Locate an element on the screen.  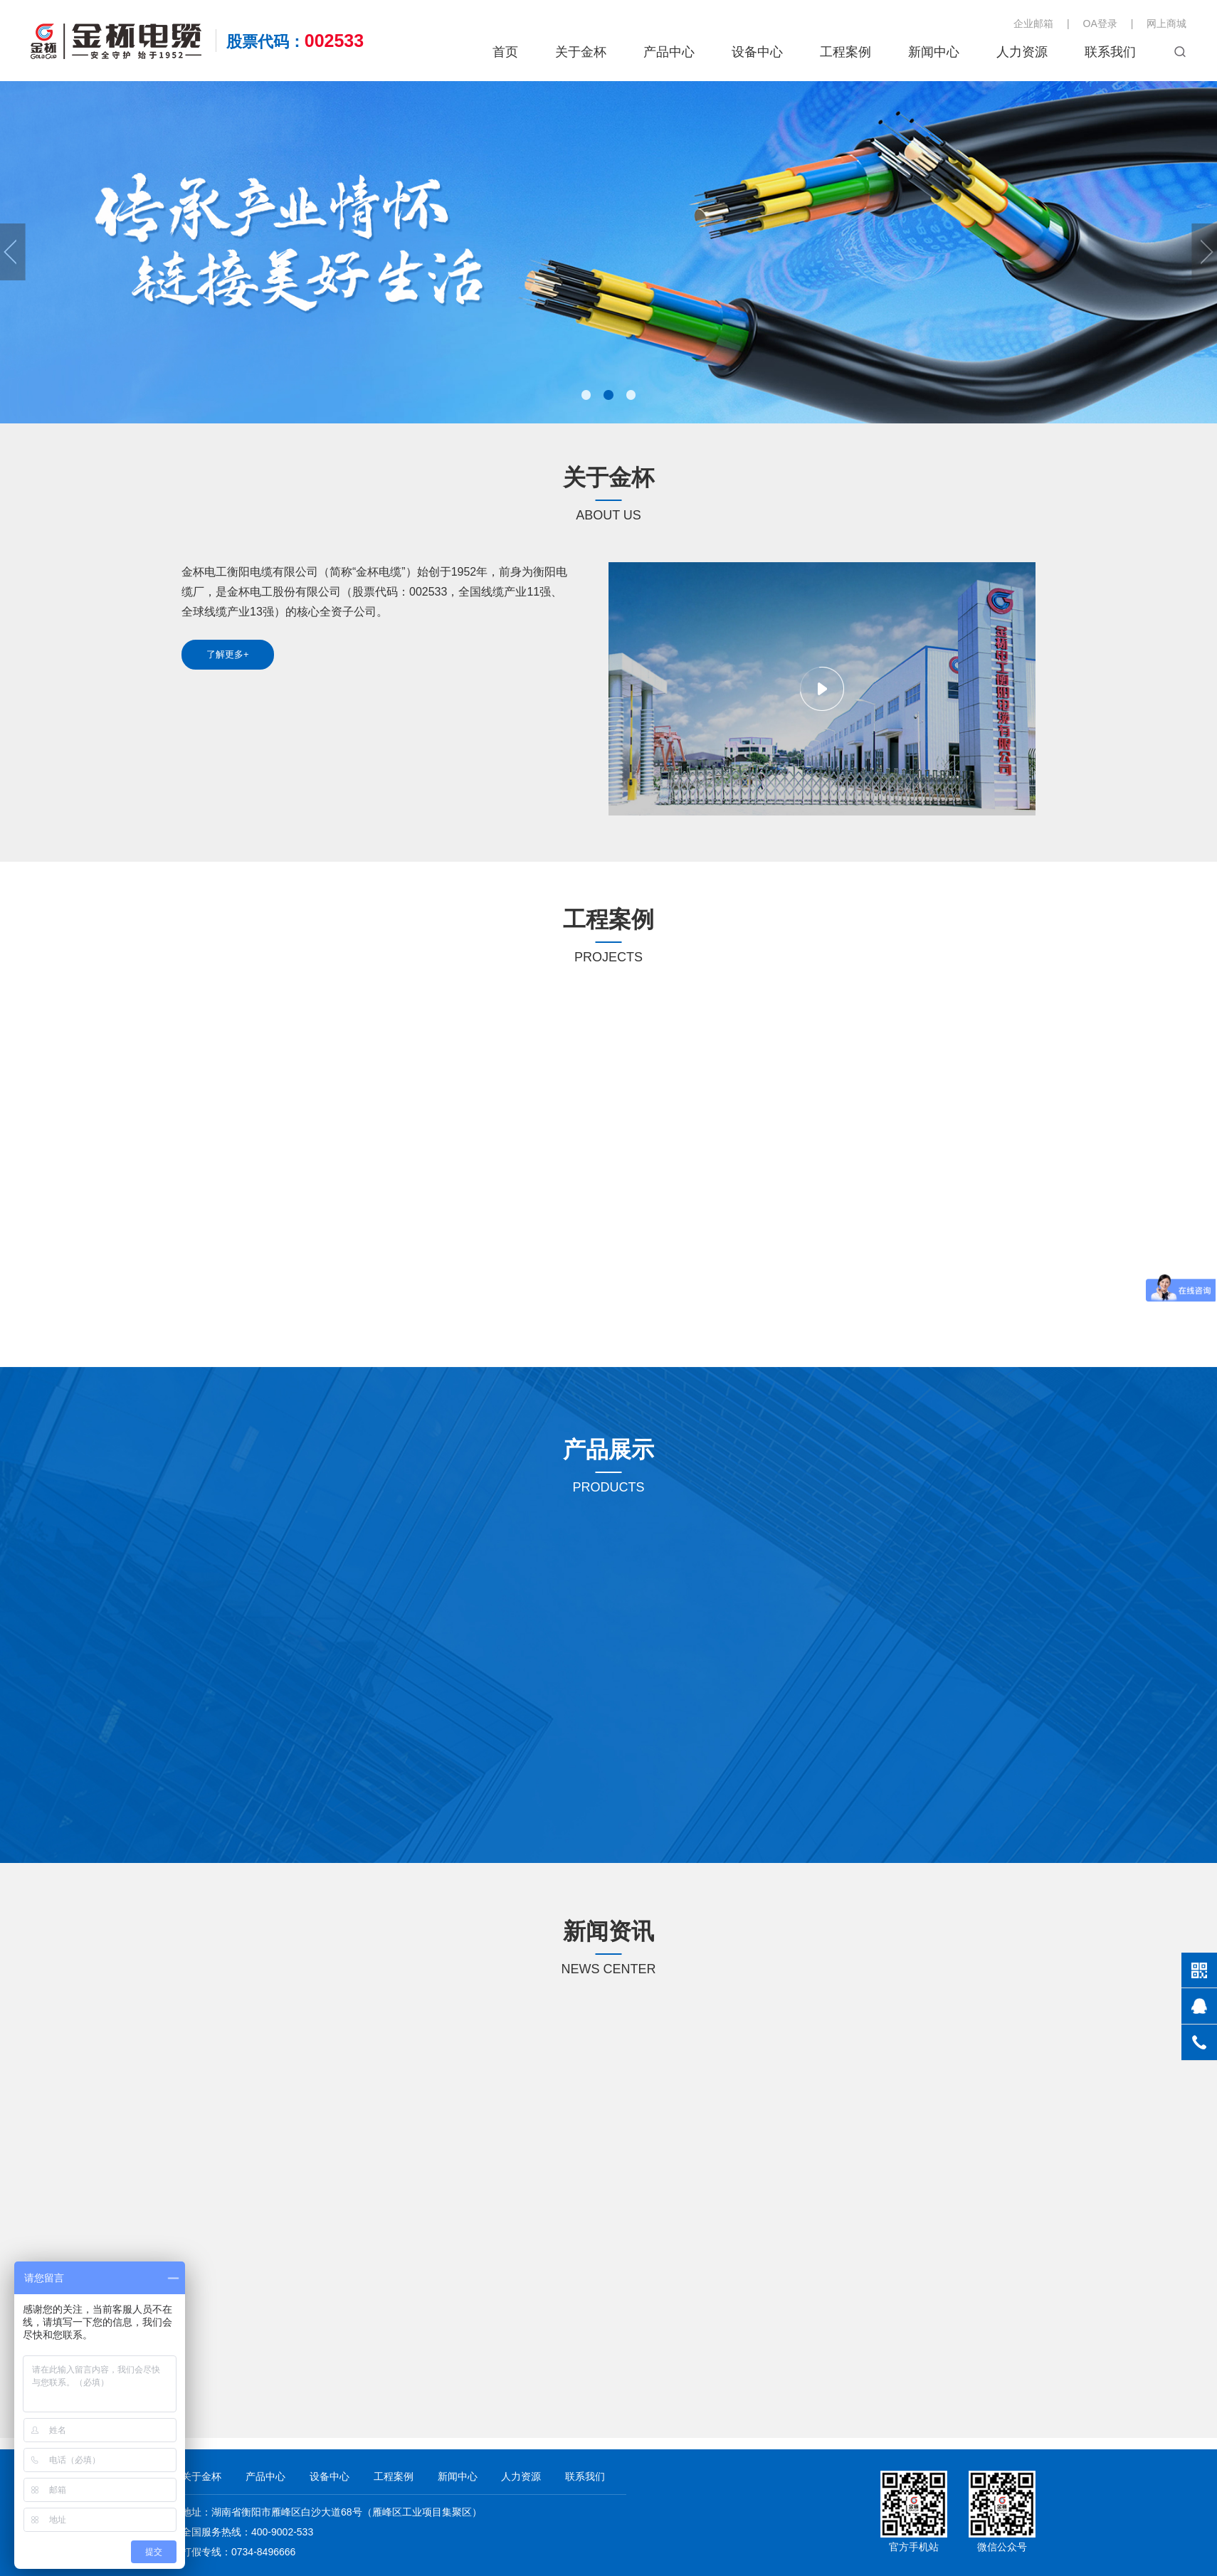
产品中心 is located at coordinates (669, 52).